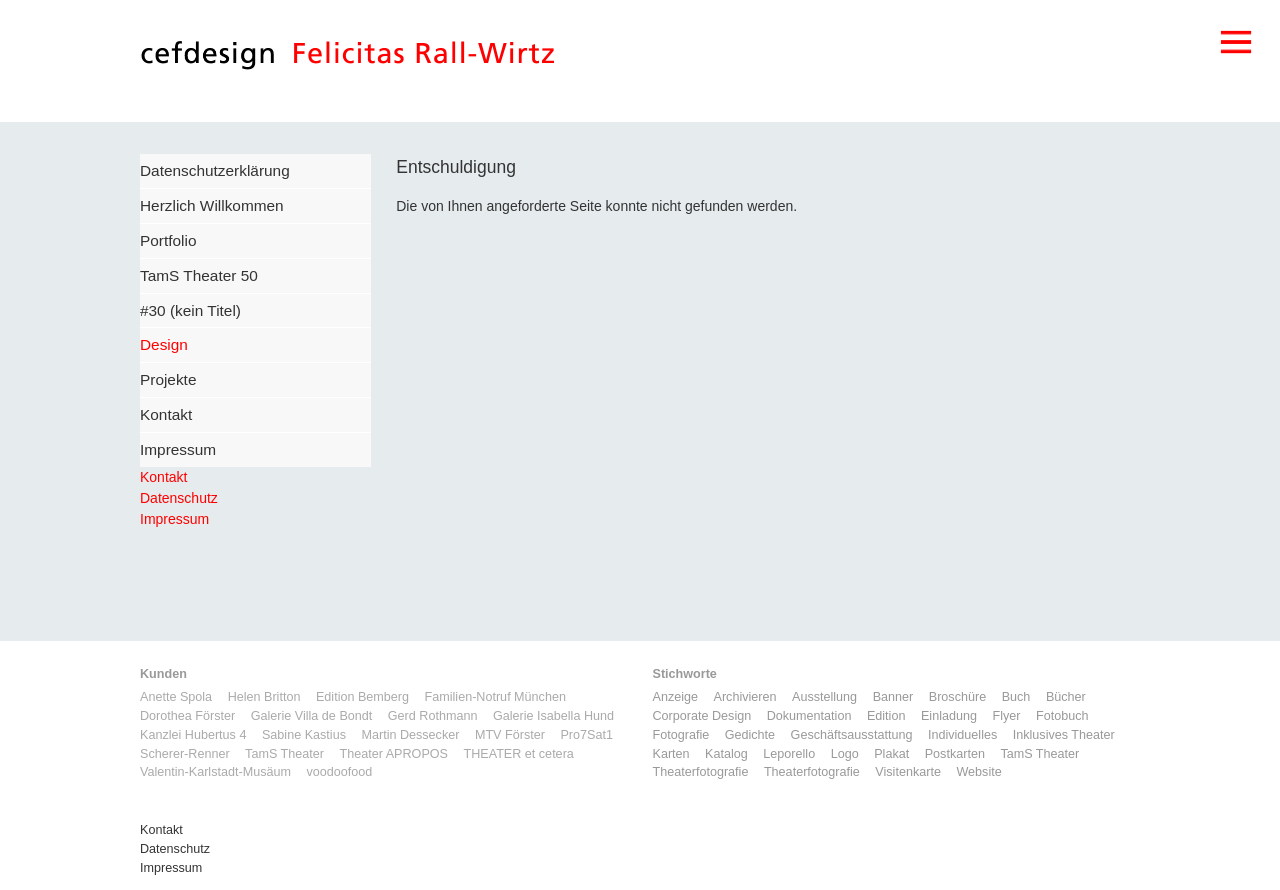 This screenshot has height=890, width=1280. What do you see at coordinates (393, 754) in the screenshot?
I see `Theater APROPOS` at bounding box center [393, 754].